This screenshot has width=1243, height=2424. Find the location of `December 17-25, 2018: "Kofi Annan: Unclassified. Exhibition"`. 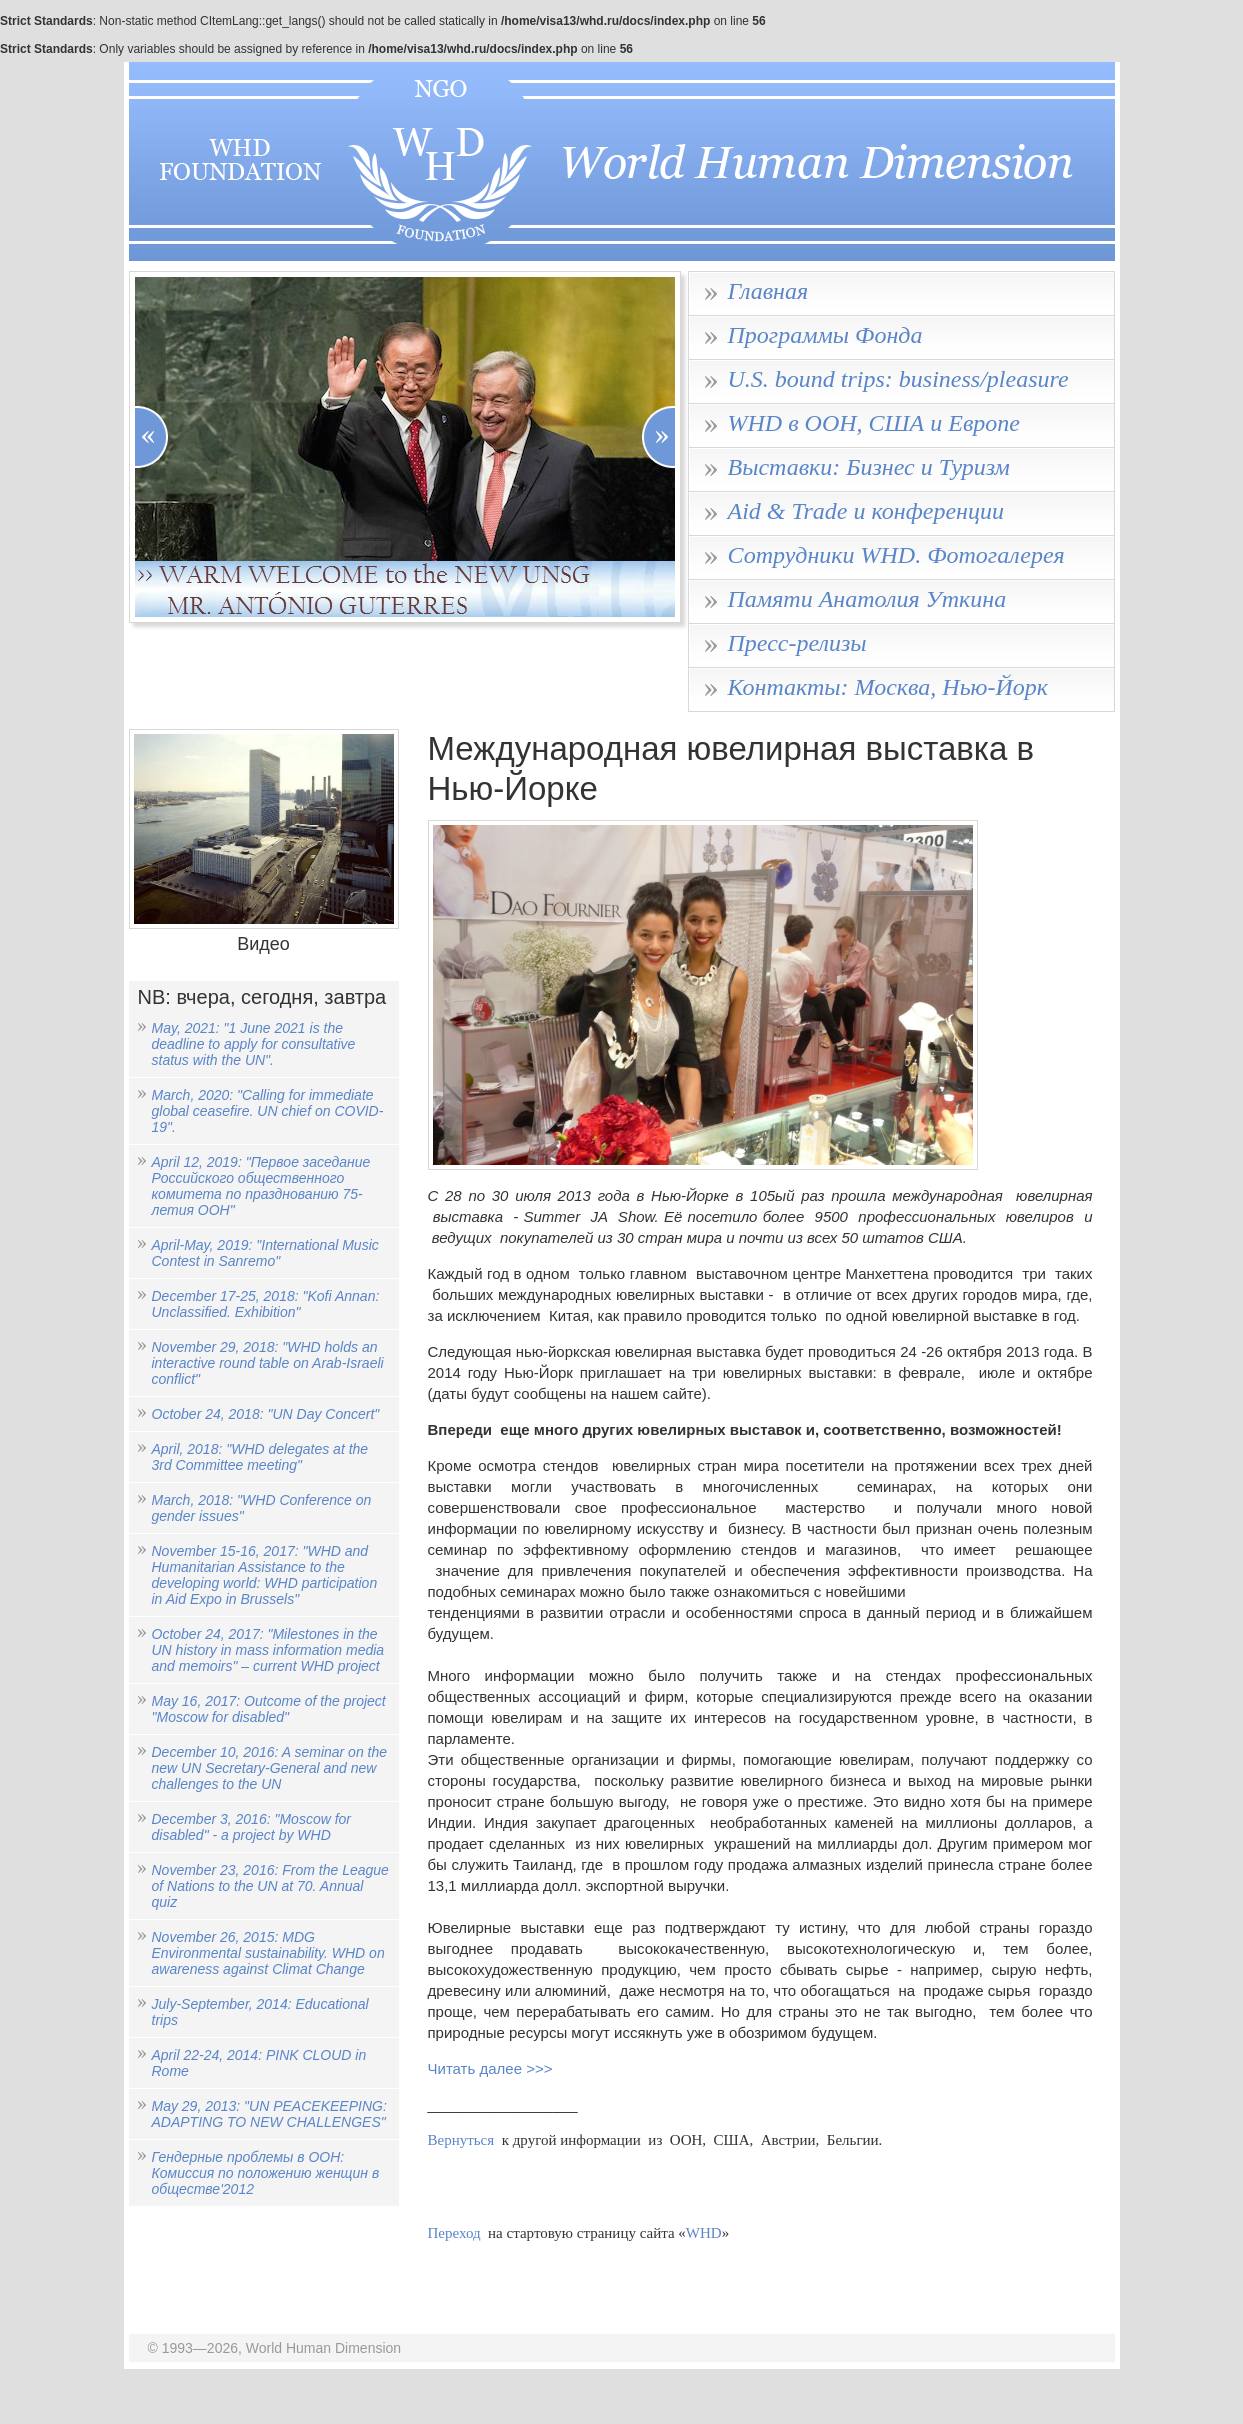

December 17-25, 2018: "Kofi Annan: Unclassified. Exhibition" is located at coordinates (266, 1304).